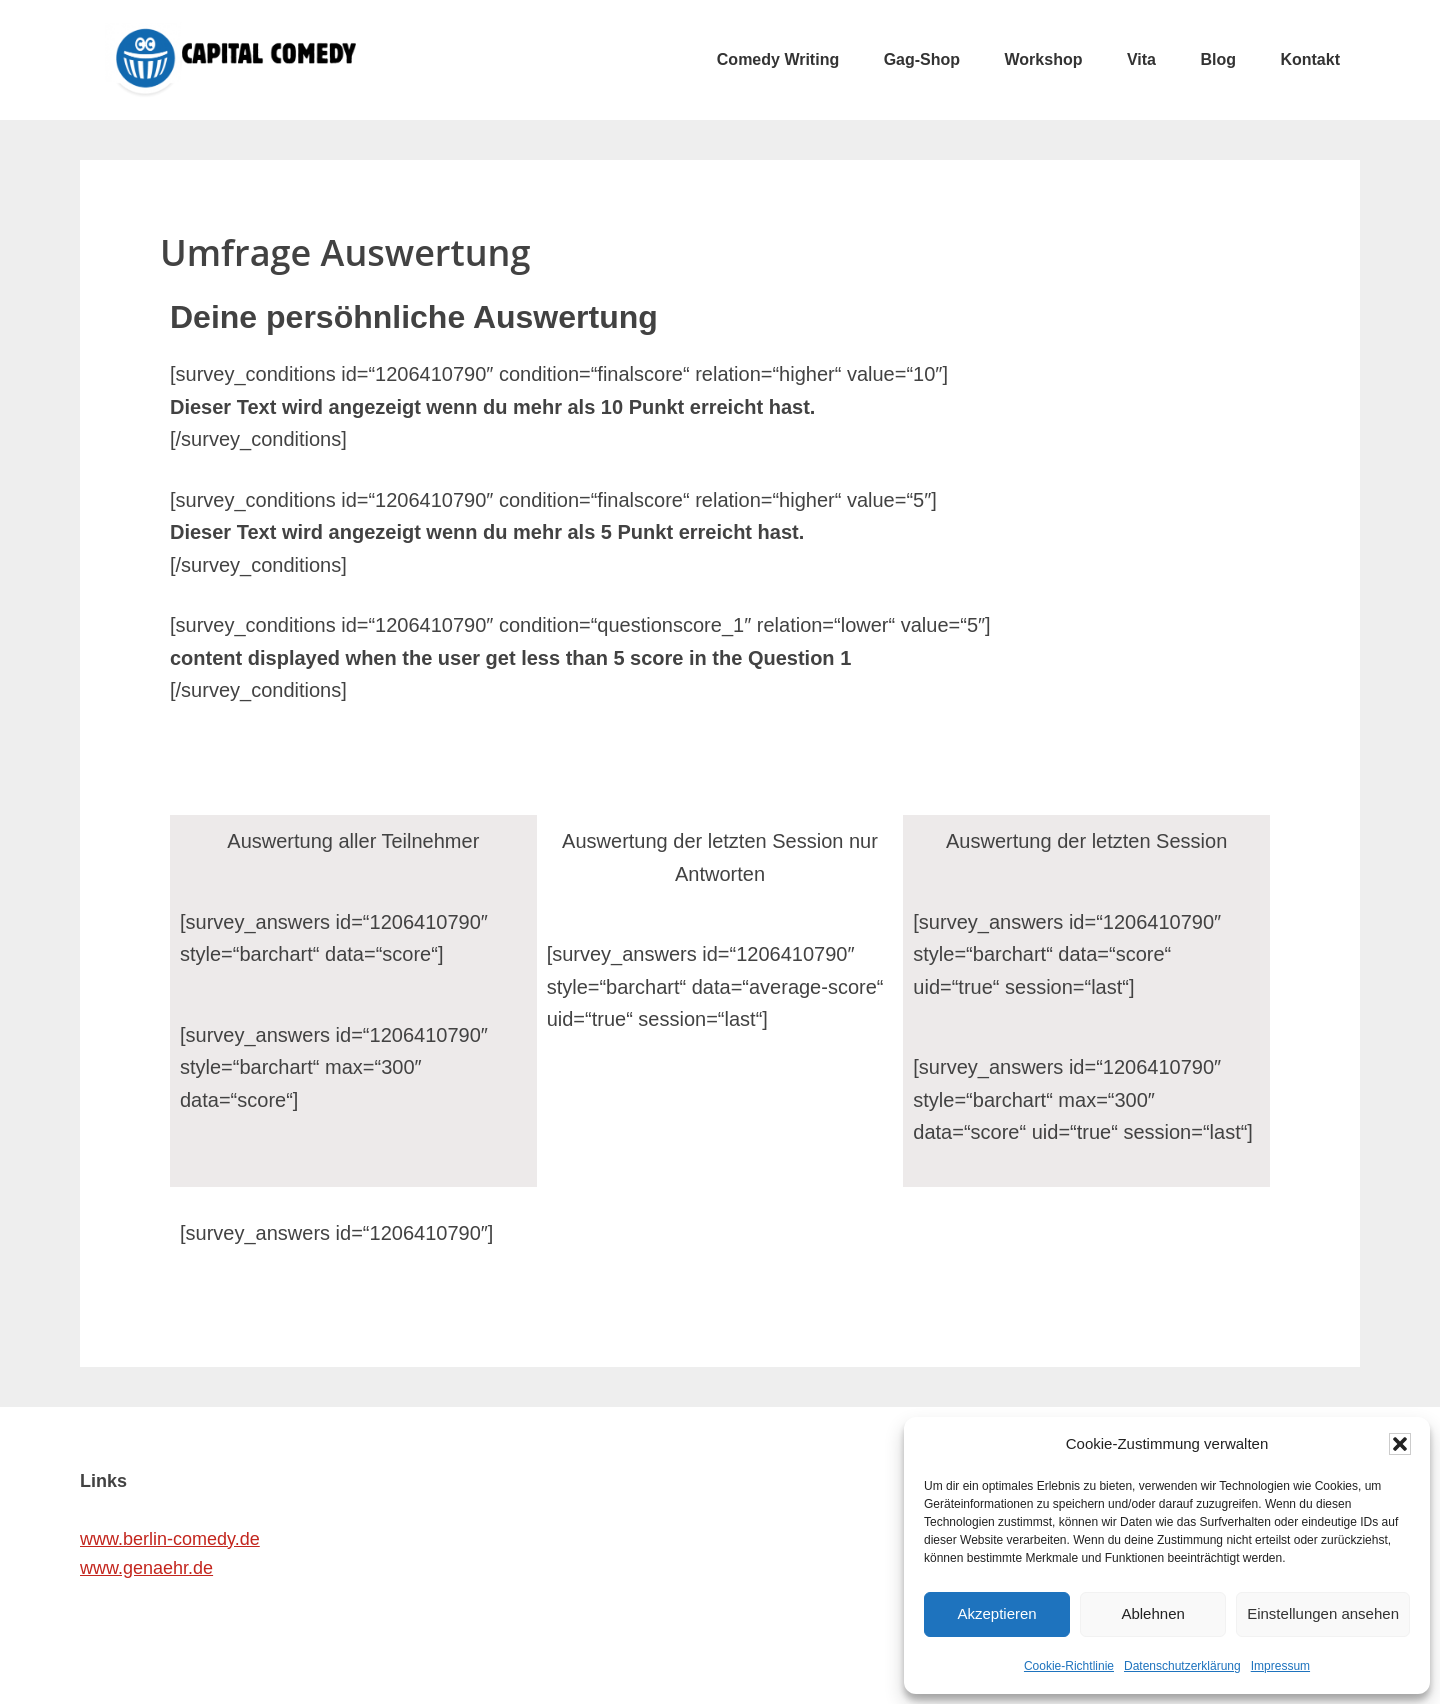 Image resolution: width=1440 pixels, height=1704 pixels. Describe the element at coordinates (230, 60) in the screenshot. I see `CAPITAL COMEDY` at that location.